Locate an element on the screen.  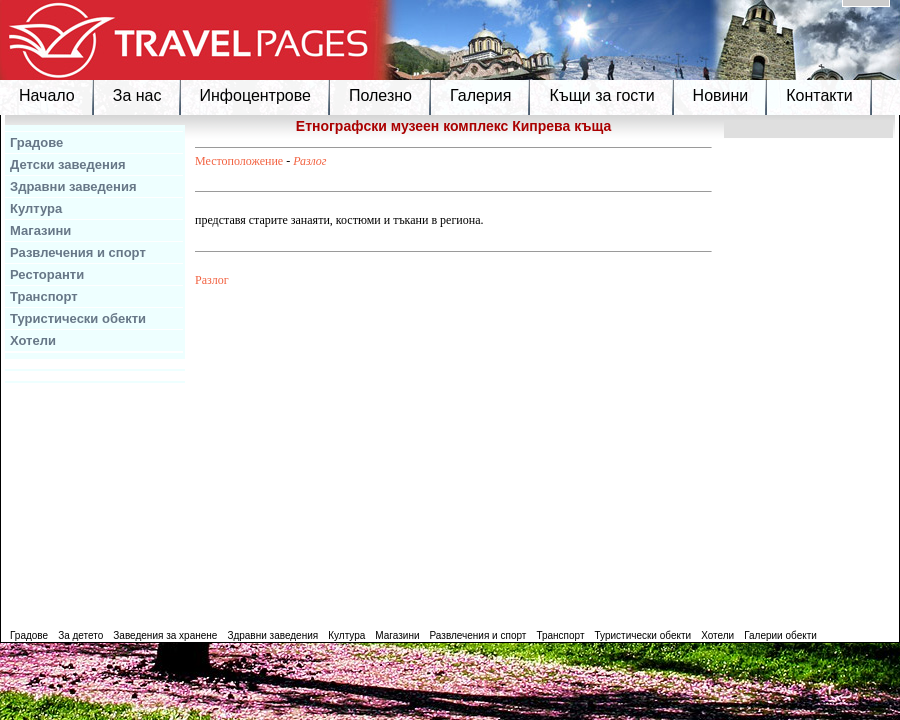
Ресторанти is located at coordinates (47, 274).